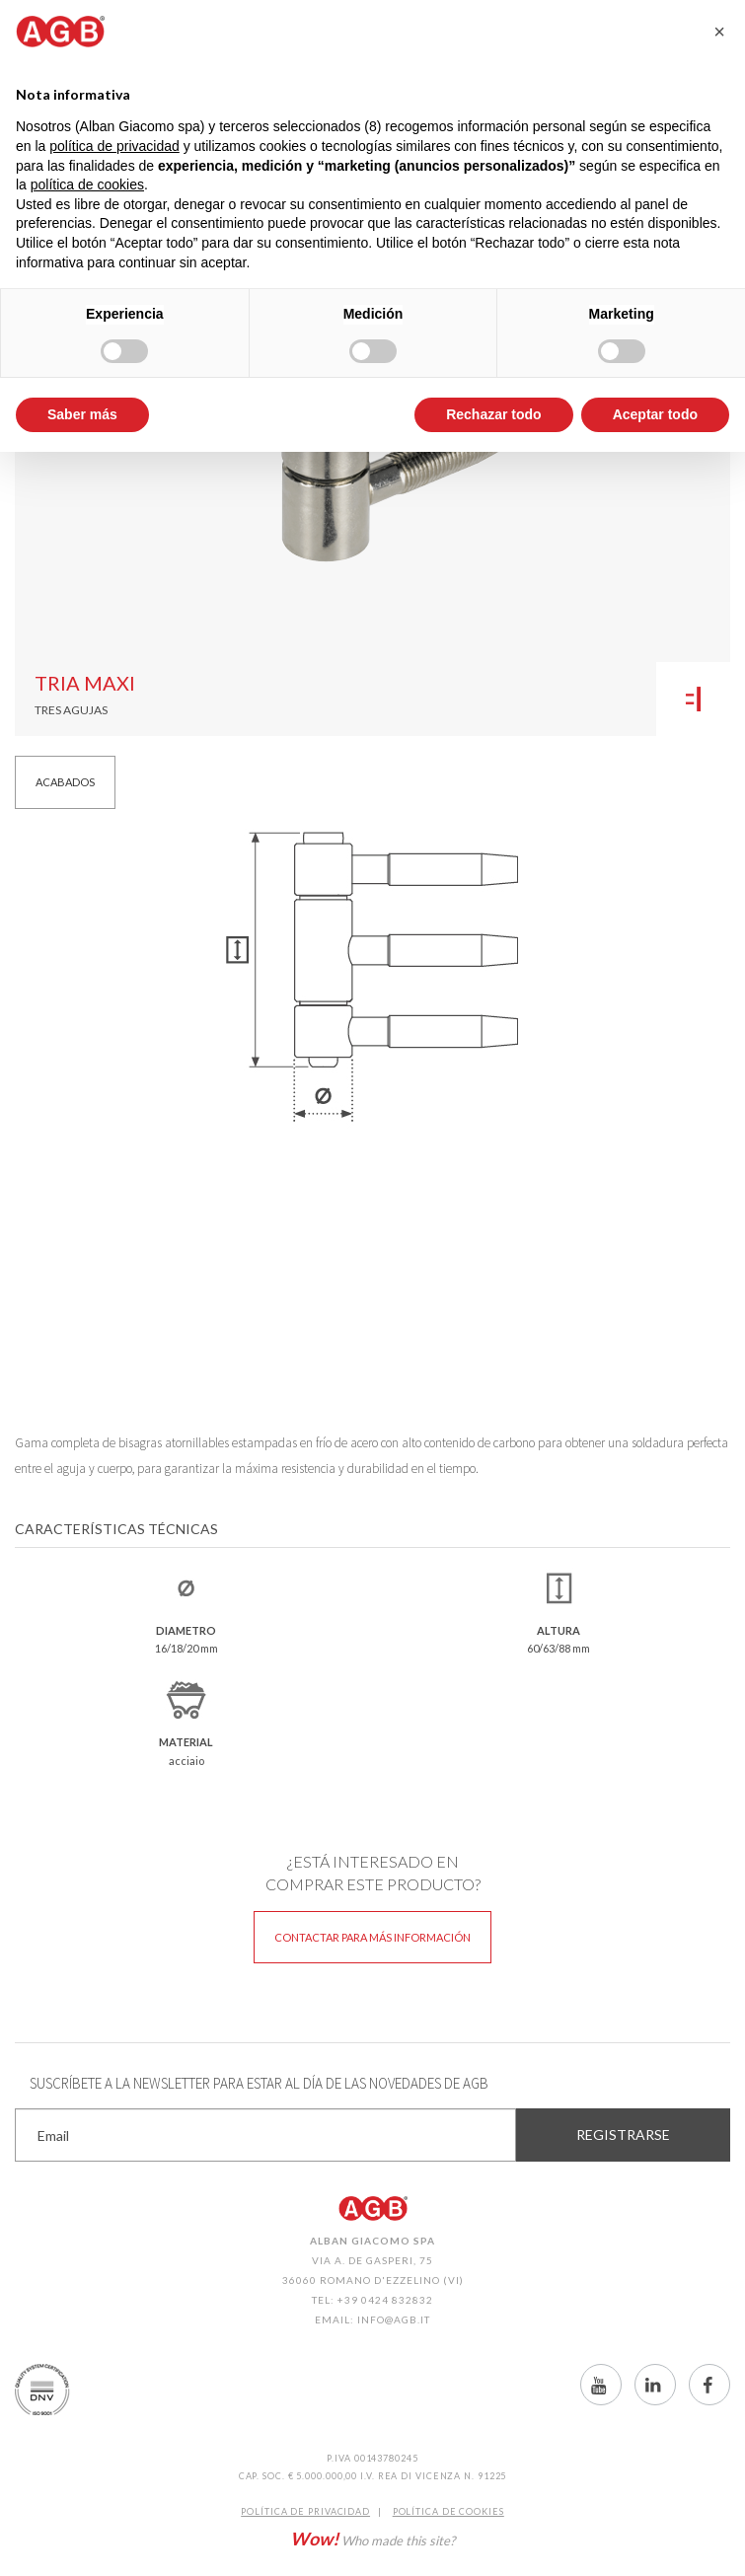 Image resolution: width=745 pixels, height=2576 pixels. What do you see at coordinates (719, 31) in the screenshot?
I see `[button]` at bounding box center [719, 31].